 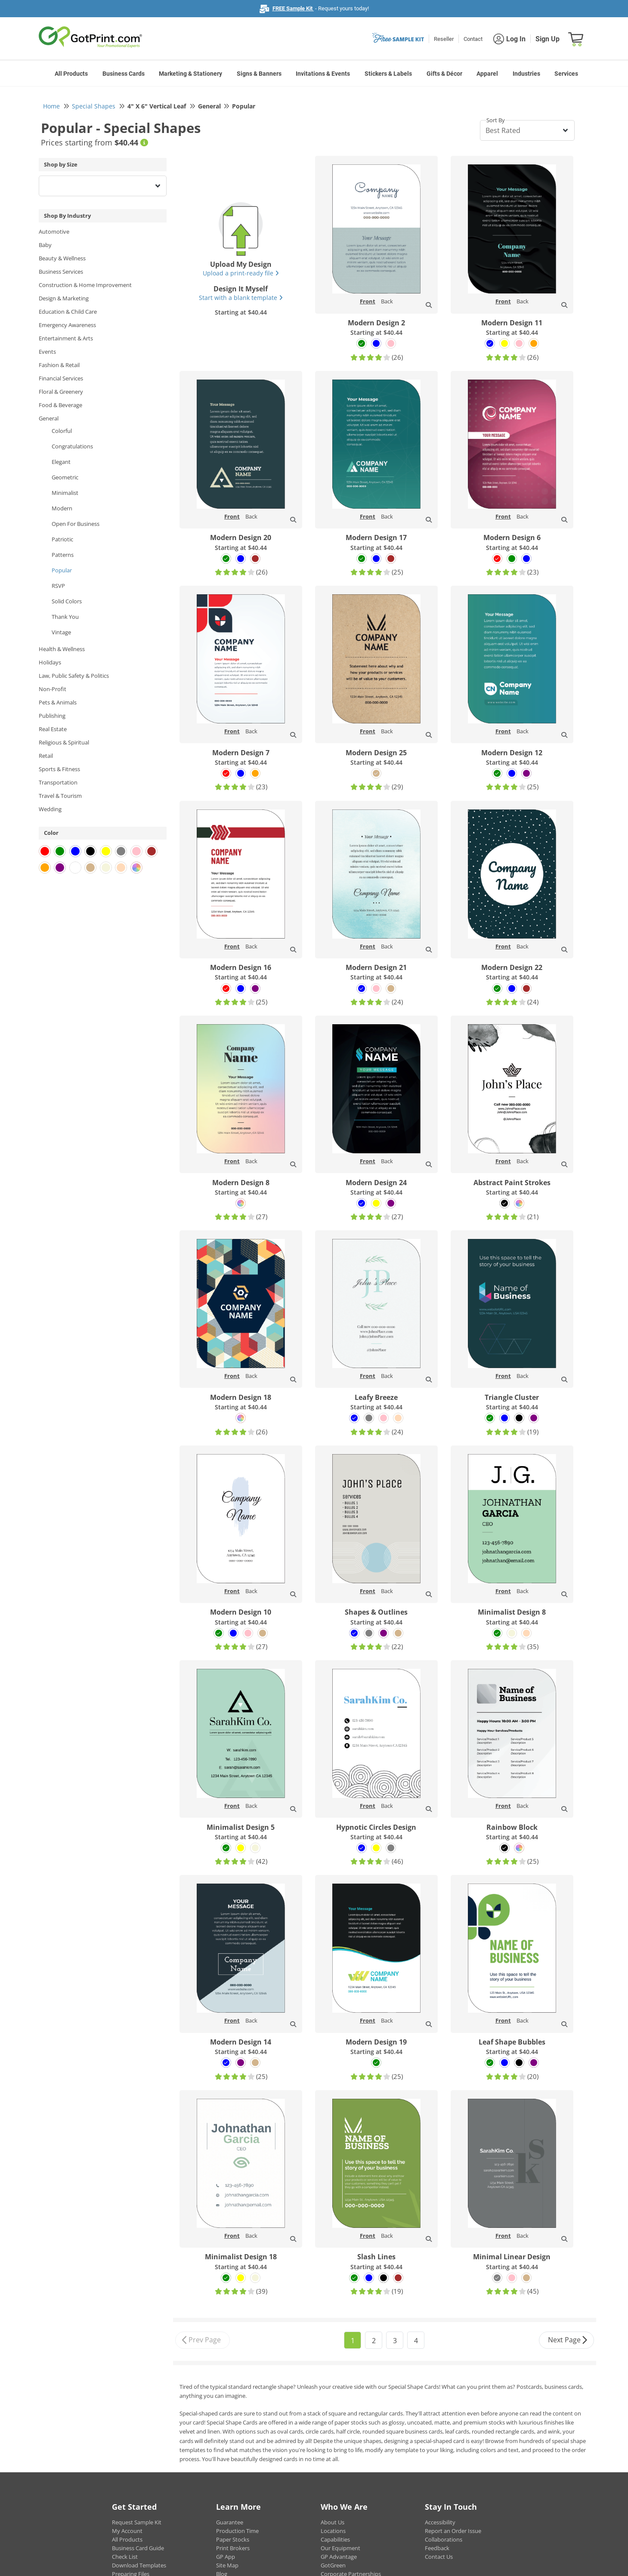 What do you see at coordinates (568, 2340) in the screenshot?
I see `Next Page` at bounding box center [568, 2340].